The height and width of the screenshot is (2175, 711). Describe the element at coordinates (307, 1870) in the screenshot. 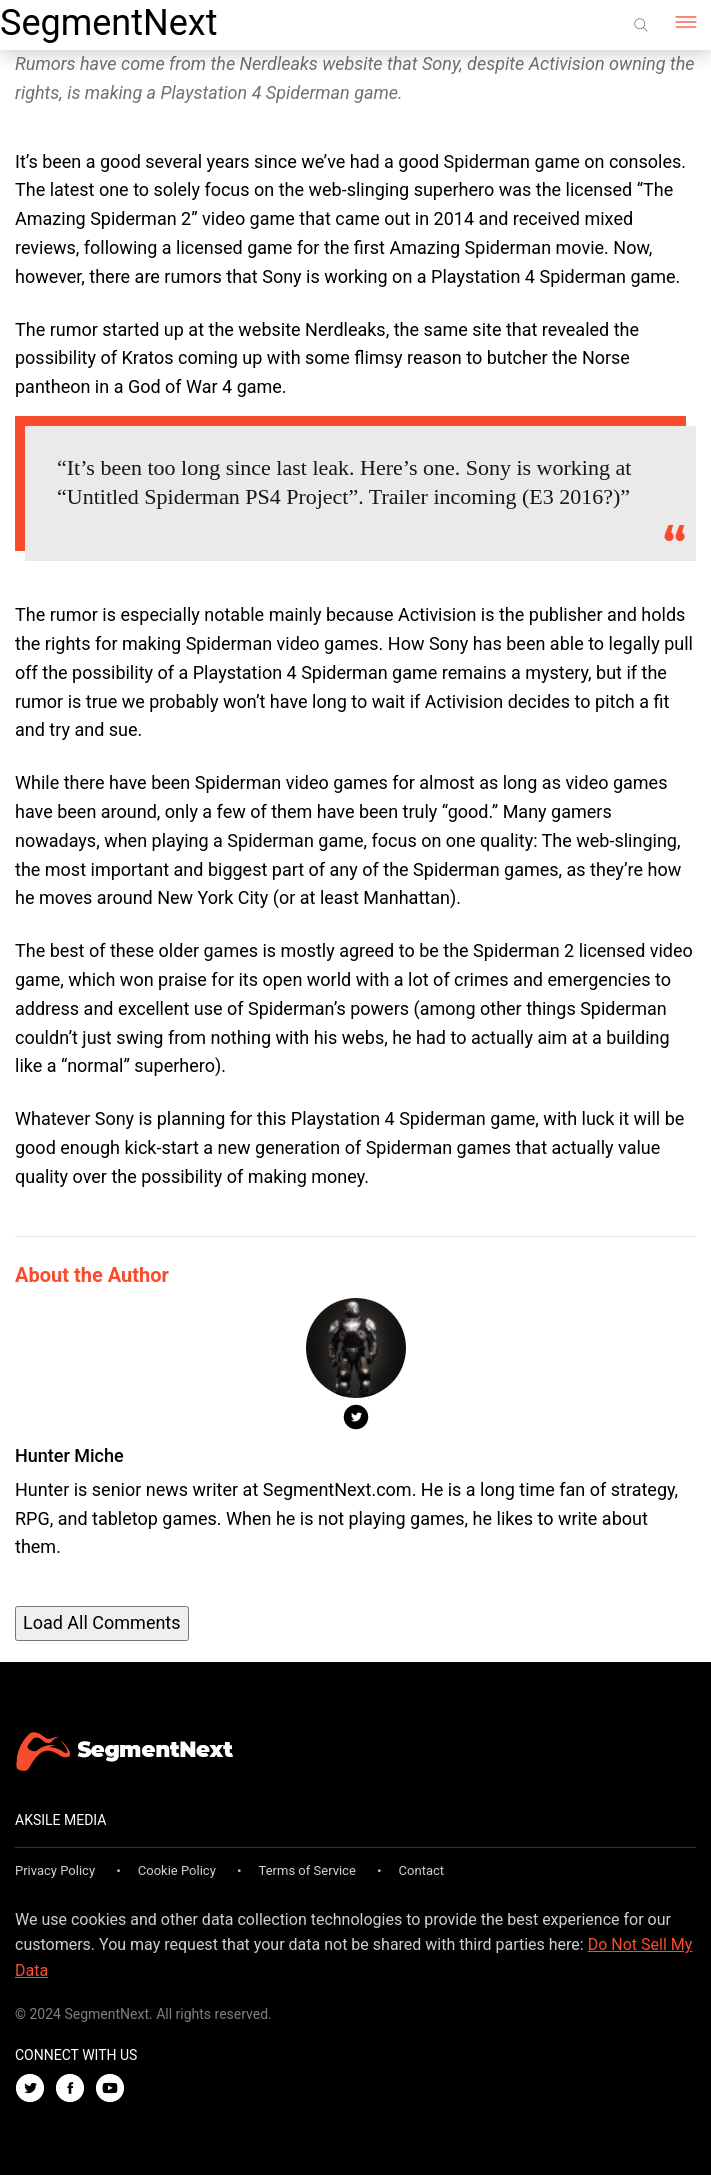

I see `Terms of Service` at that location.